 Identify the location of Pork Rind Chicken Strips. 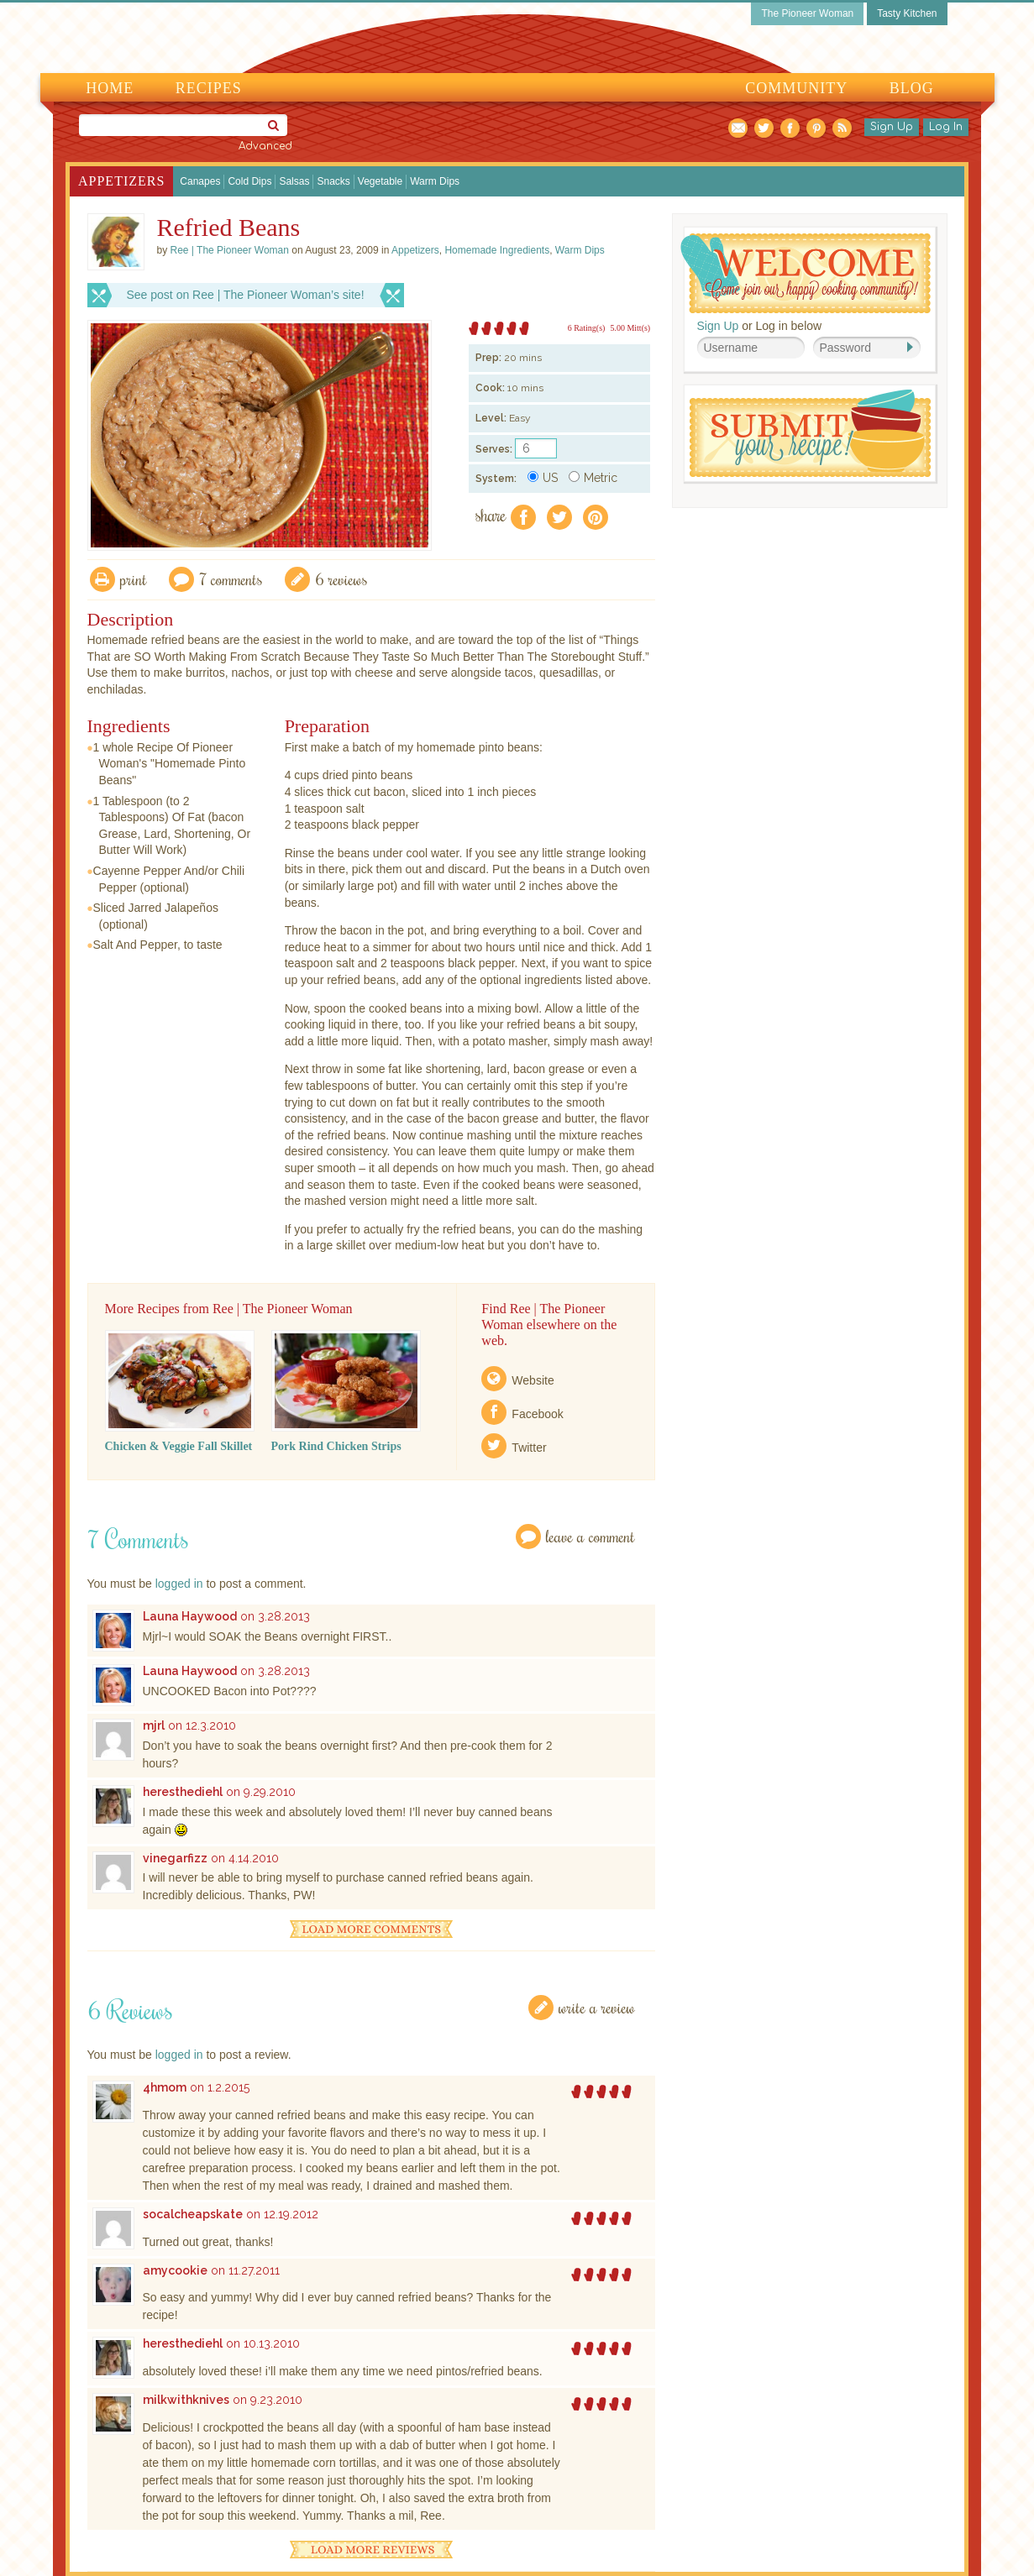
(336, 1446).